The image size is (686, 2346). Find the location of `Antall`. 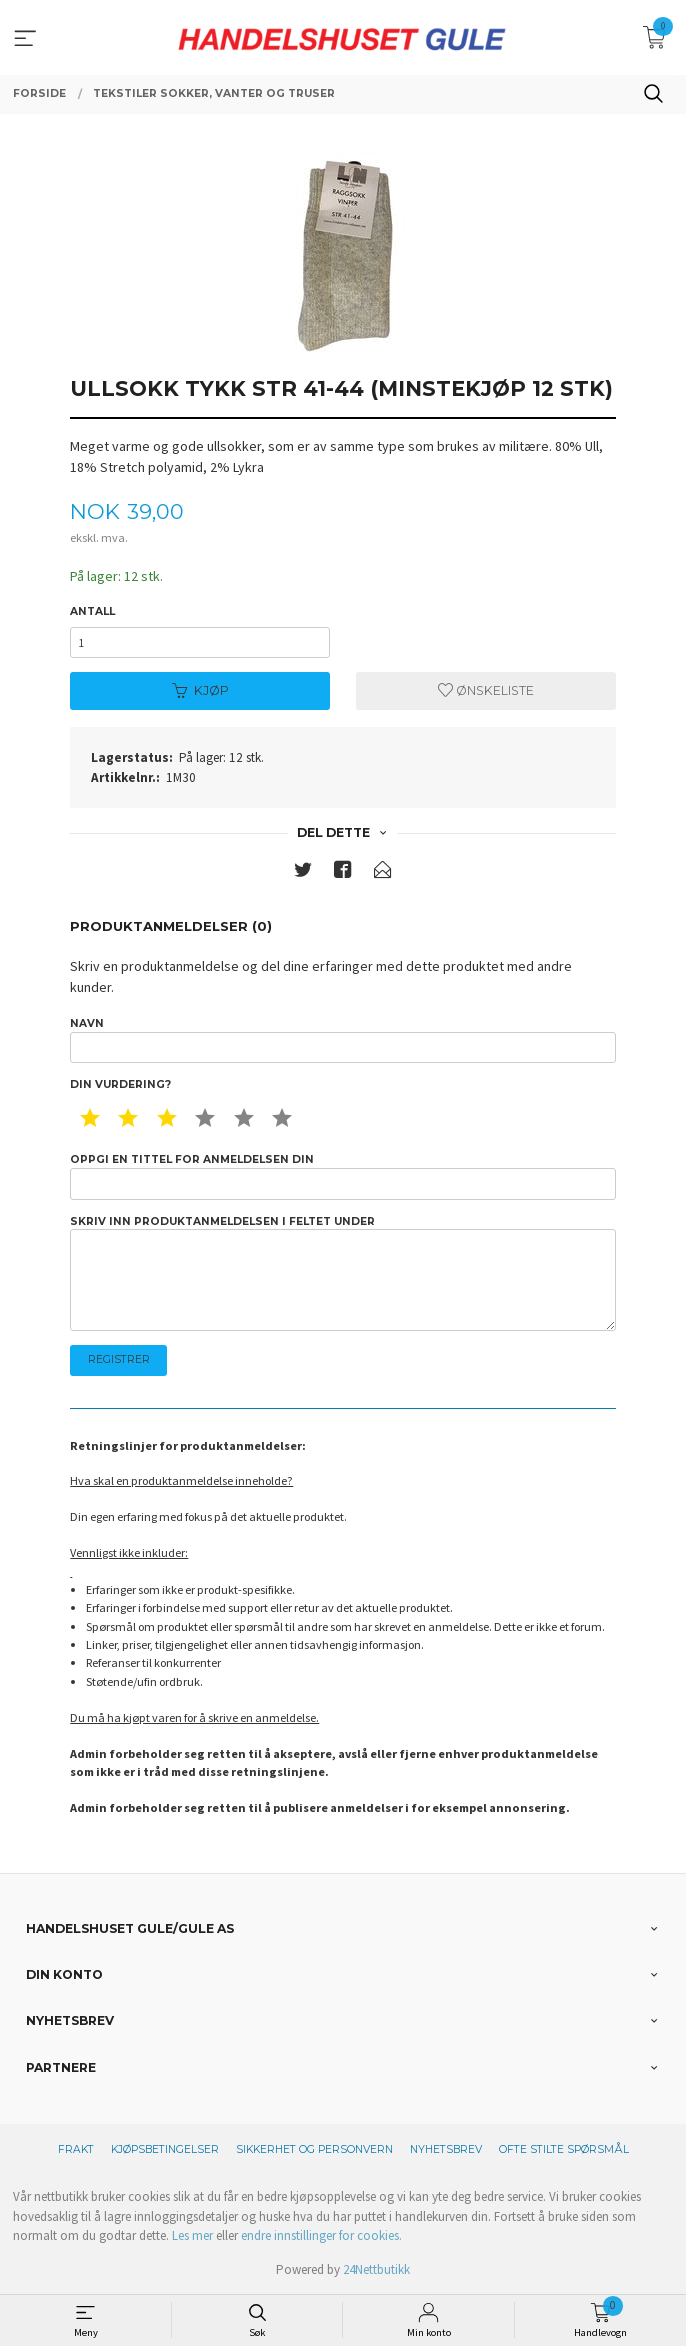

Antall is located at coordinates (92, 611).